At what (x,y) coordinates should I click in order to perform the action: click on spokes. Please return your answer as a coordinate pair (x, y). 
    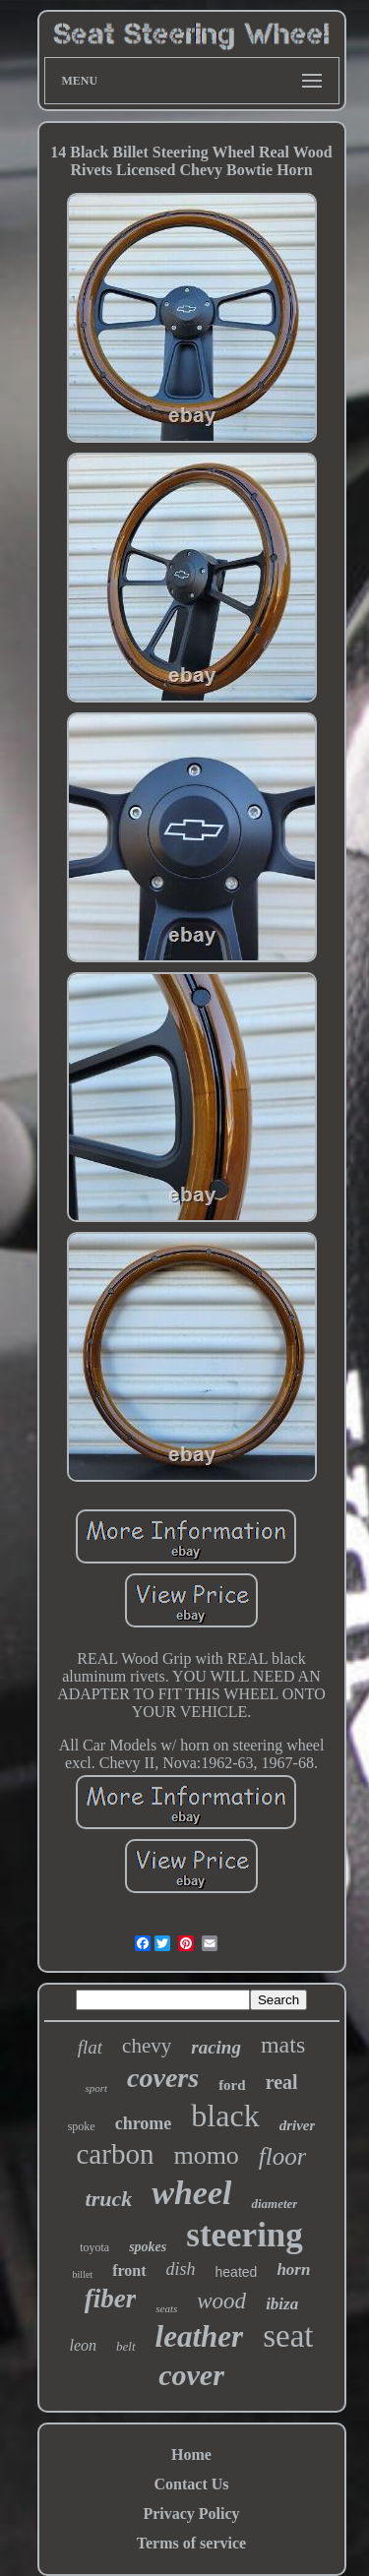
    Looking at the image, I should click on (147, 2246).